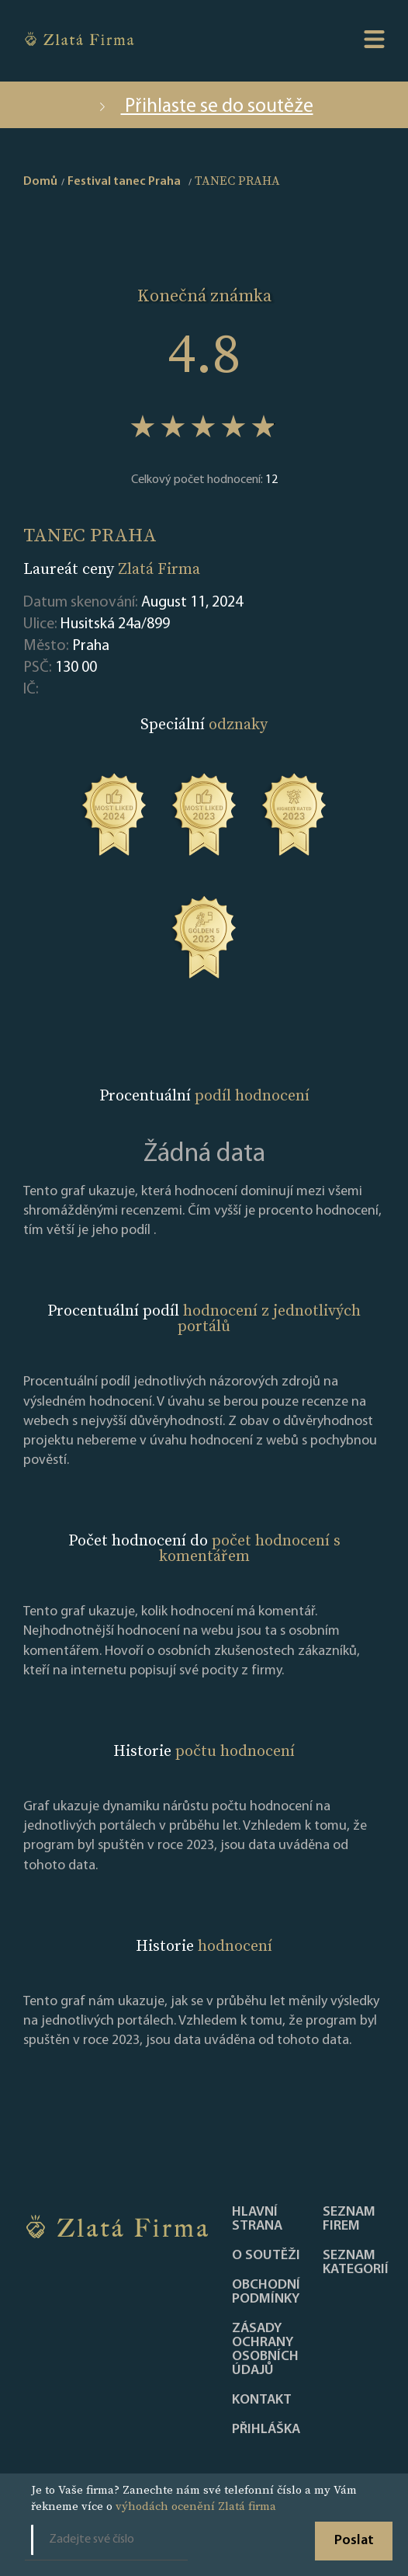 This screenshot has height=2576, width=408. What do you see at coordinates (262, 2400) in the screenshot?
I see `Kontakt` at bounding box center [262, 2400].